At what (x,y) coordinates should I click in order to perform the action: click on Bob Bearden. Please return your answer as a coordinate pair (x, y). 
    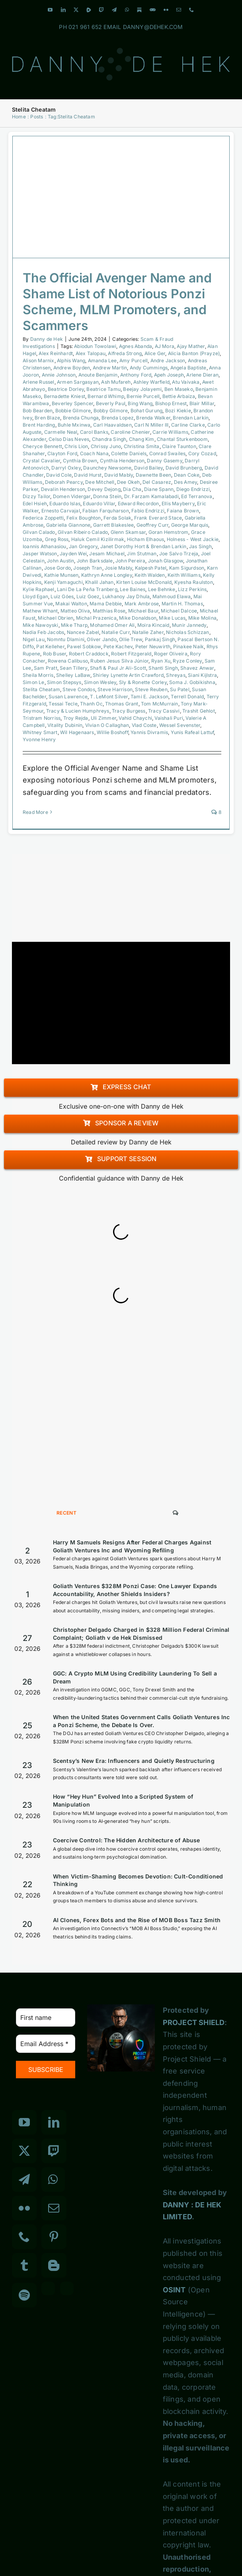
    Looking at the image, I should click on (38, 411).